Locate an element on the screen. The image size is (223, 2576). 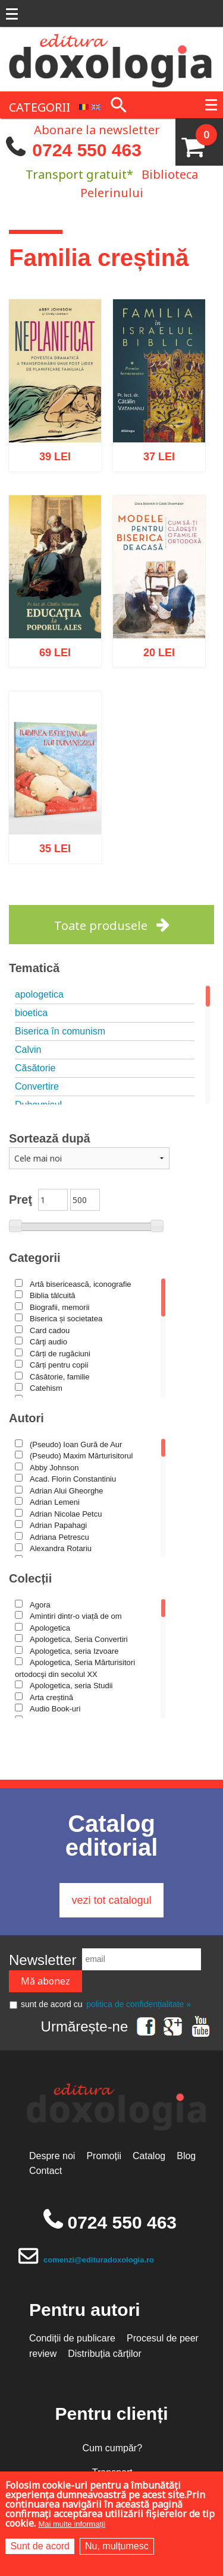
Adrian Papahagi is located at coordinates (58, 1525).